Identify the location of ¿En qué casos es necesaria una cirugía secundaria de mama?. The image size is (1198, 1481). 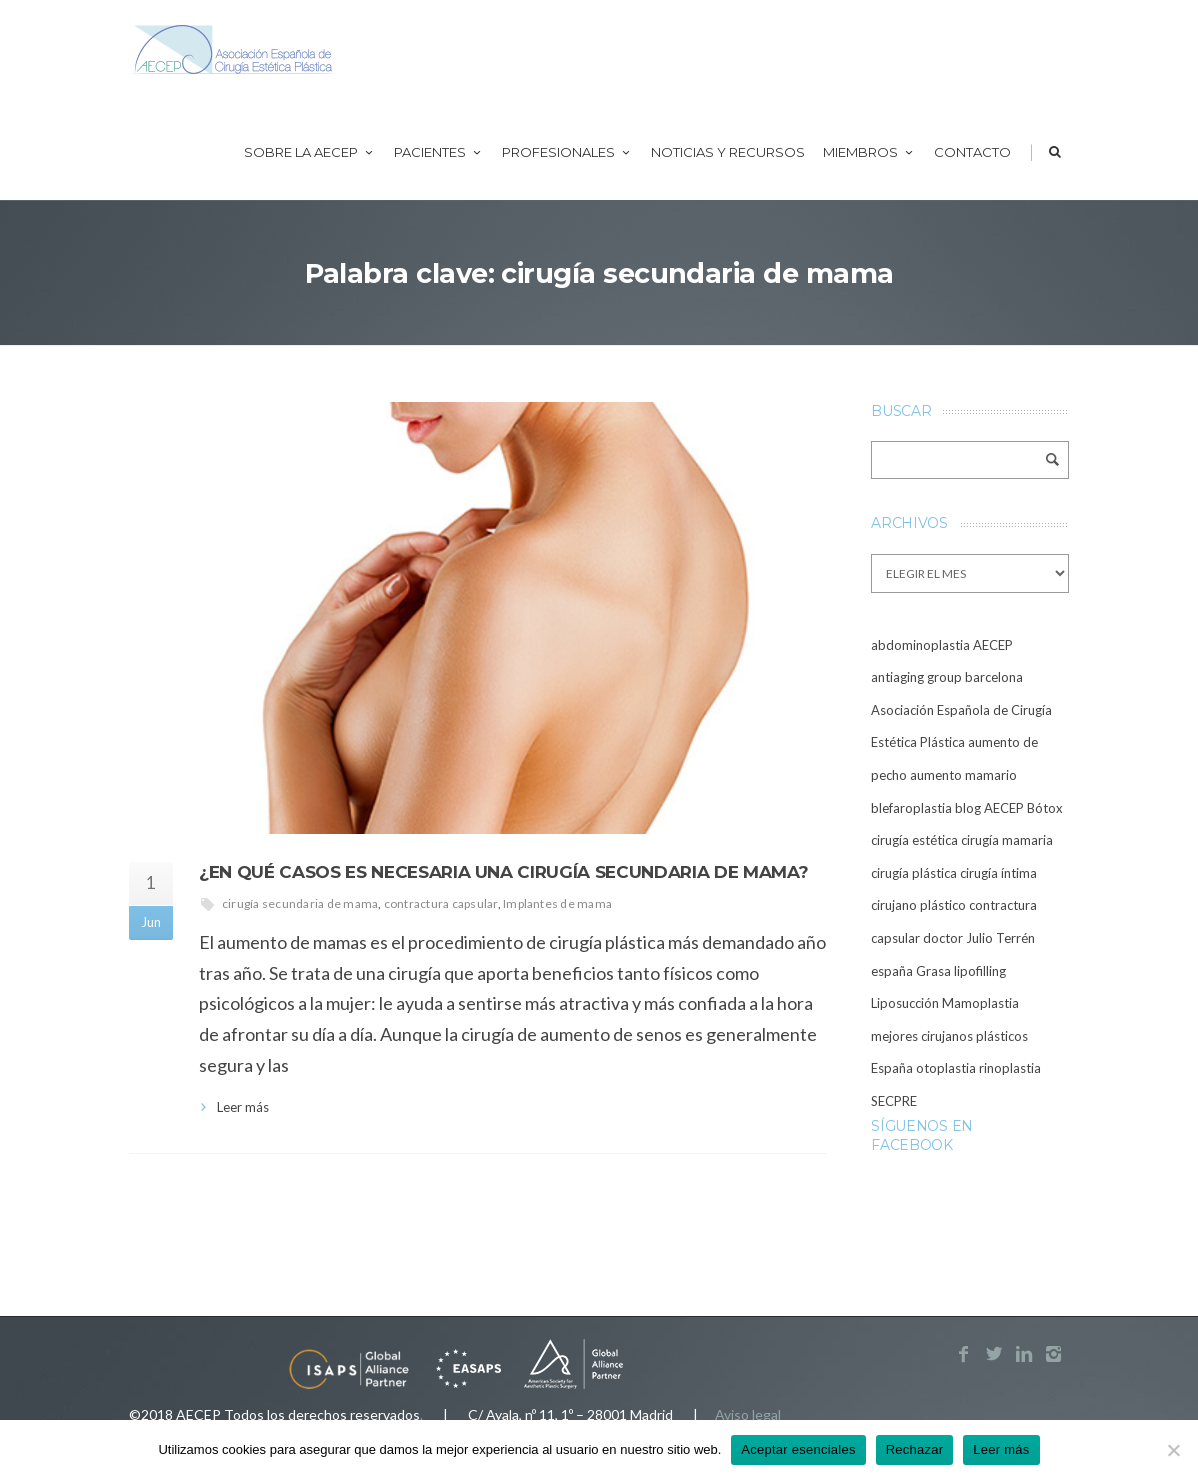
(503, 872).